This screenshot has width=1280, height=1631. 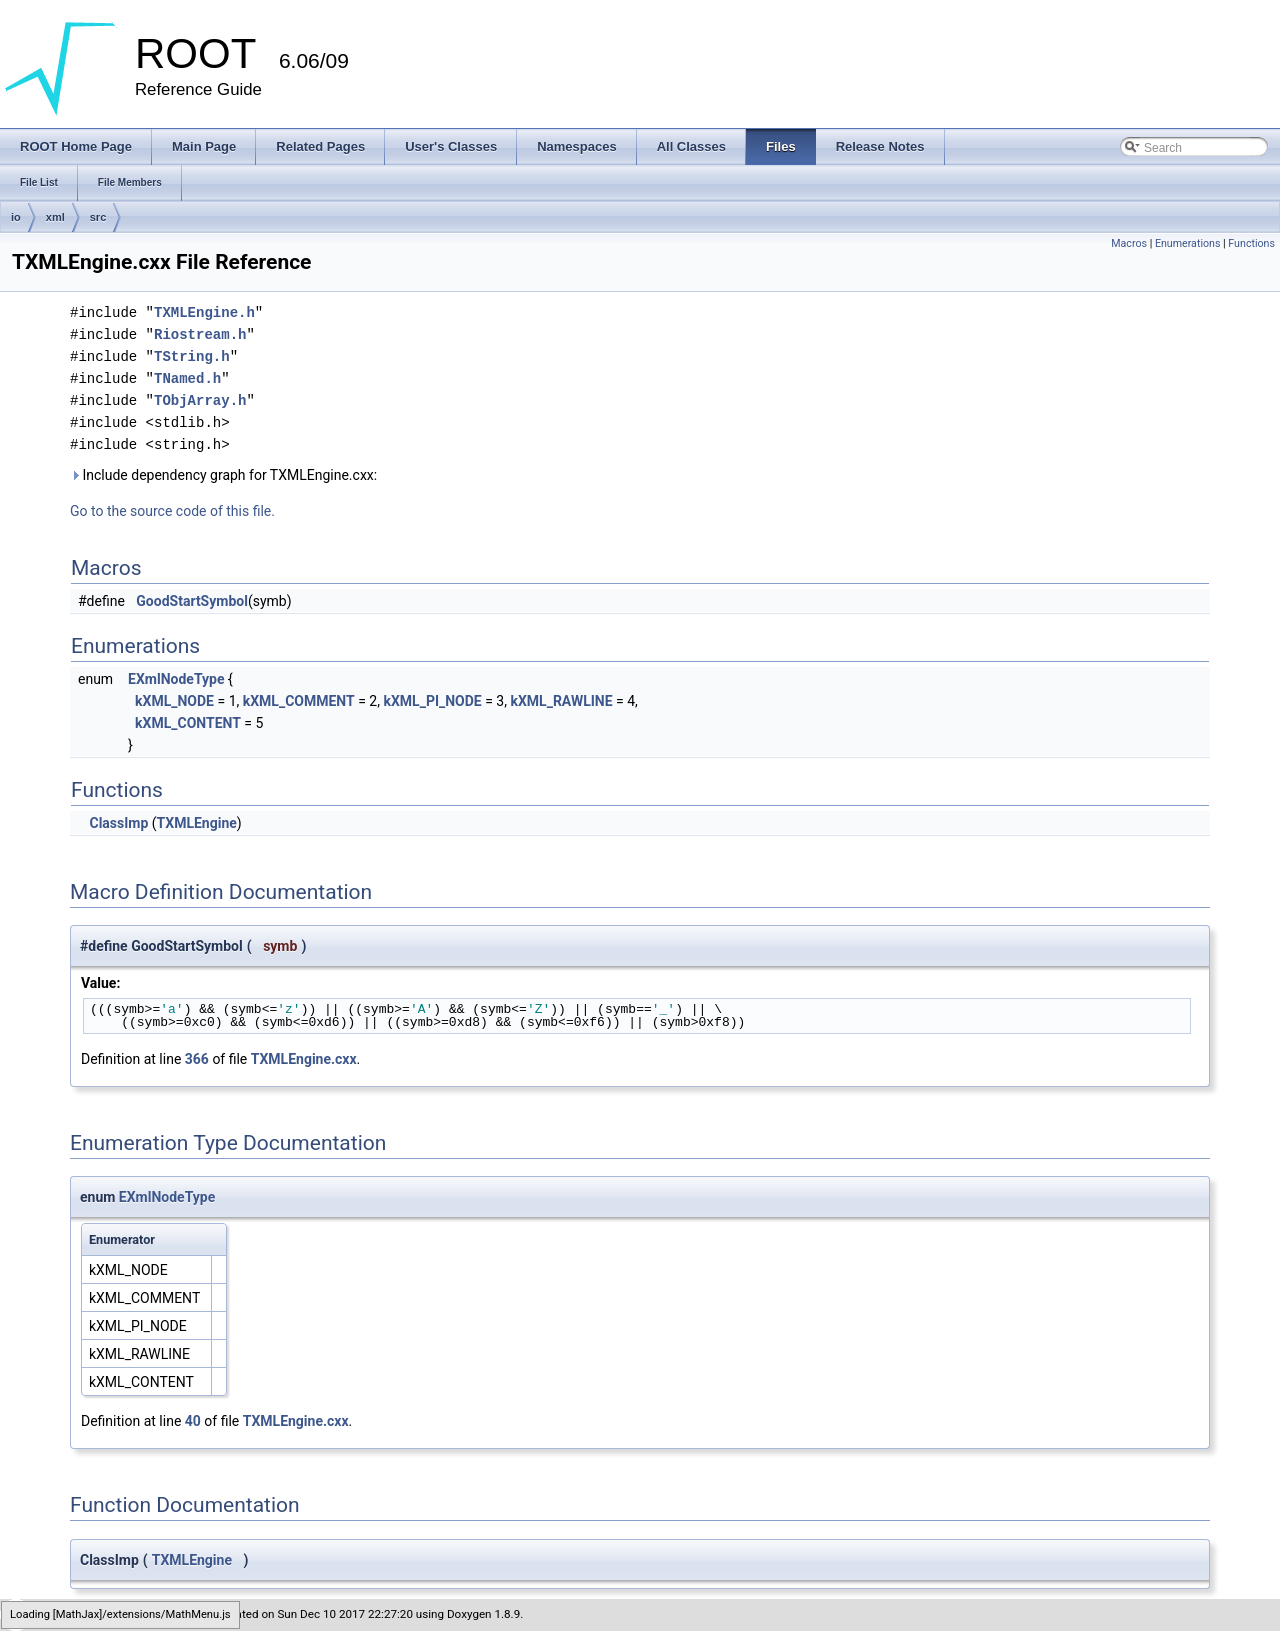 What do you see at coordinates (192, 356) in the screenshot?
I see `TString.h` at bounding box center [192, 356].